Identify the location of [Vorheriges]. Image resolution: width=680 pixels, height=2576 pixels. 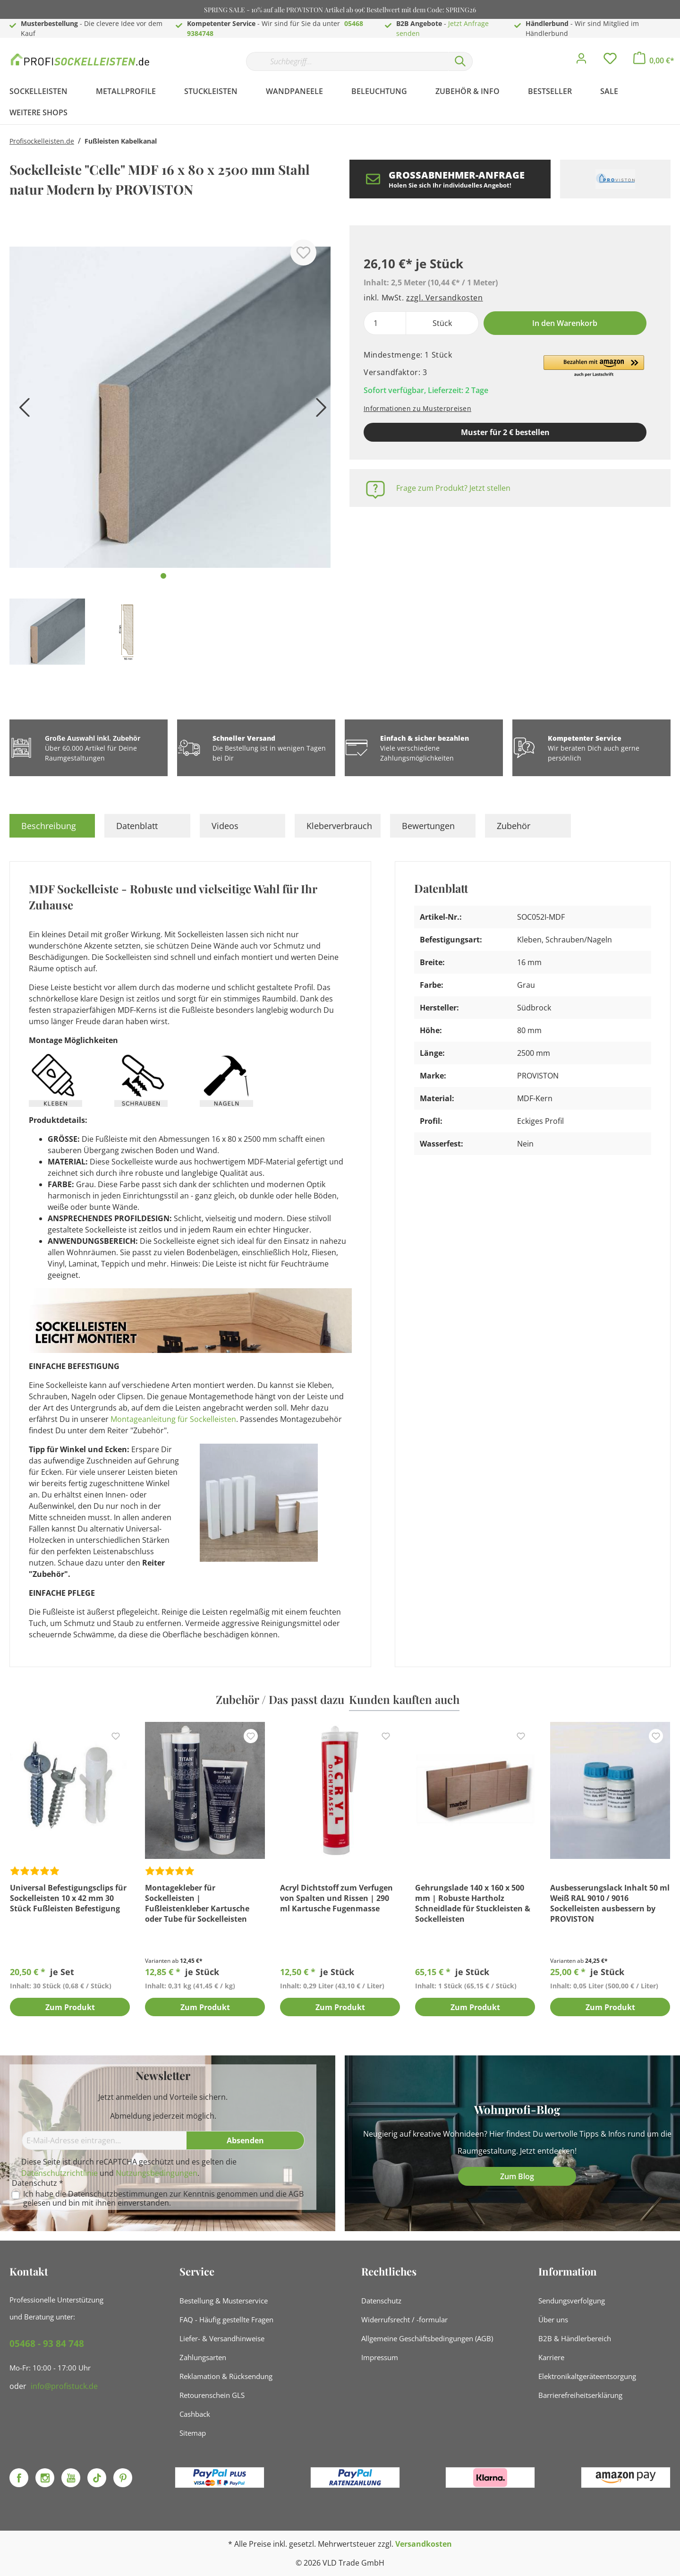
(21, 410).